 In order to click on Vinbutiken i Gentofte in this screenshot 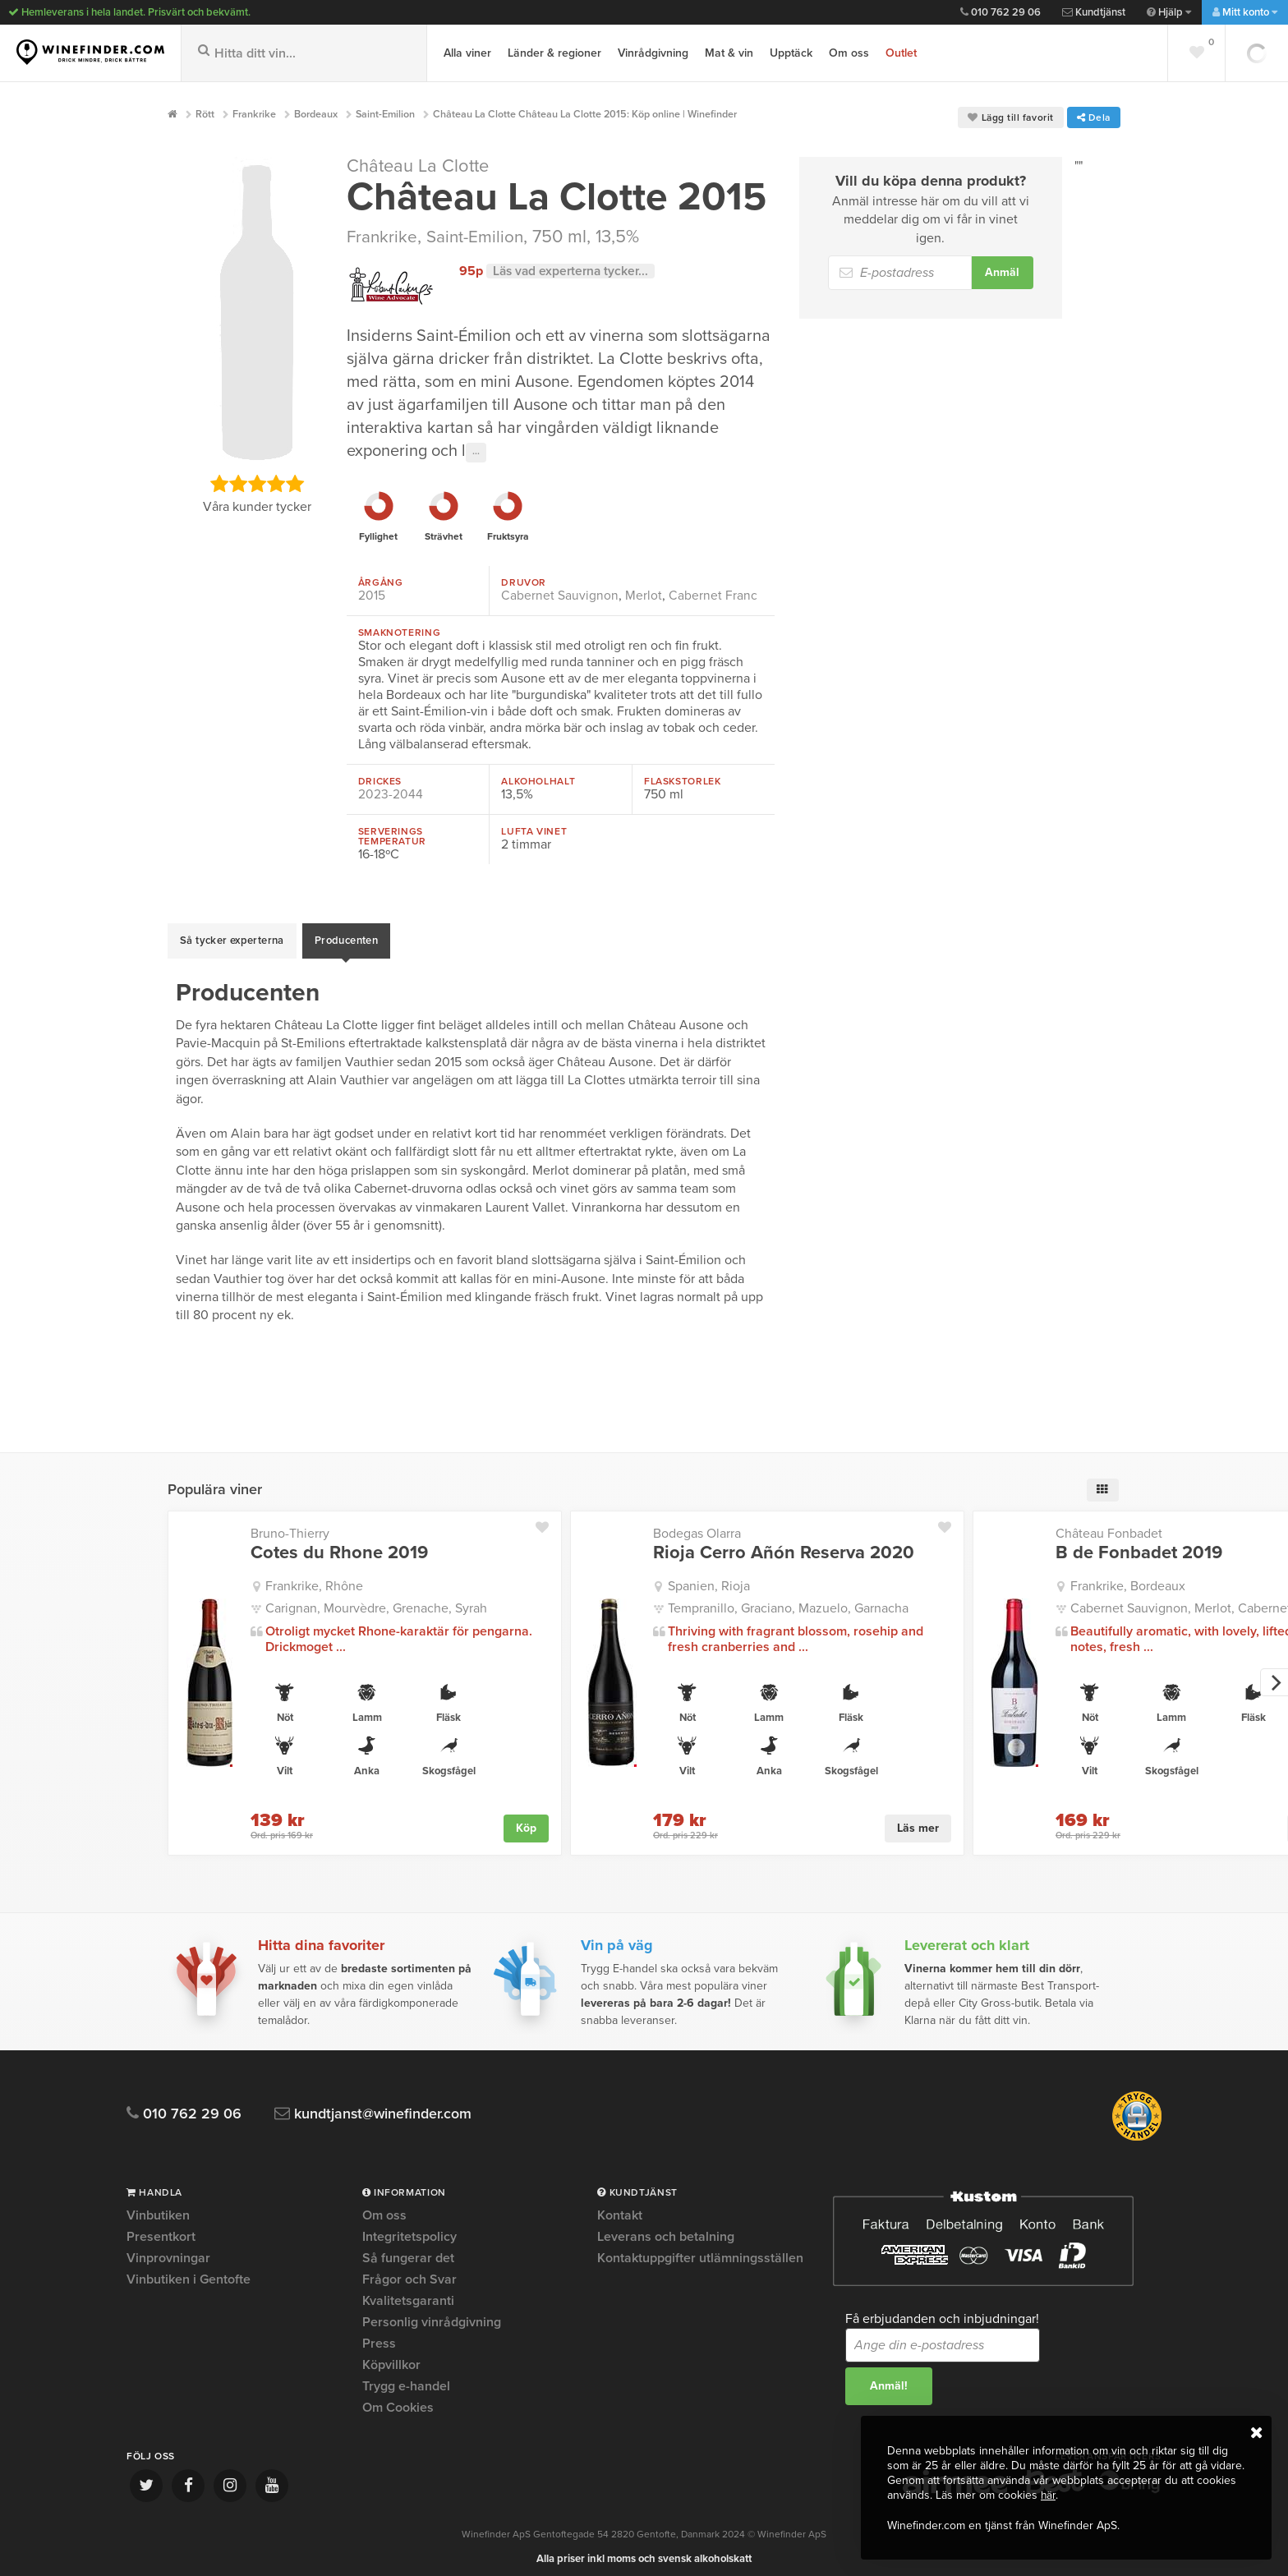, I will do `click(188, 2271)`.